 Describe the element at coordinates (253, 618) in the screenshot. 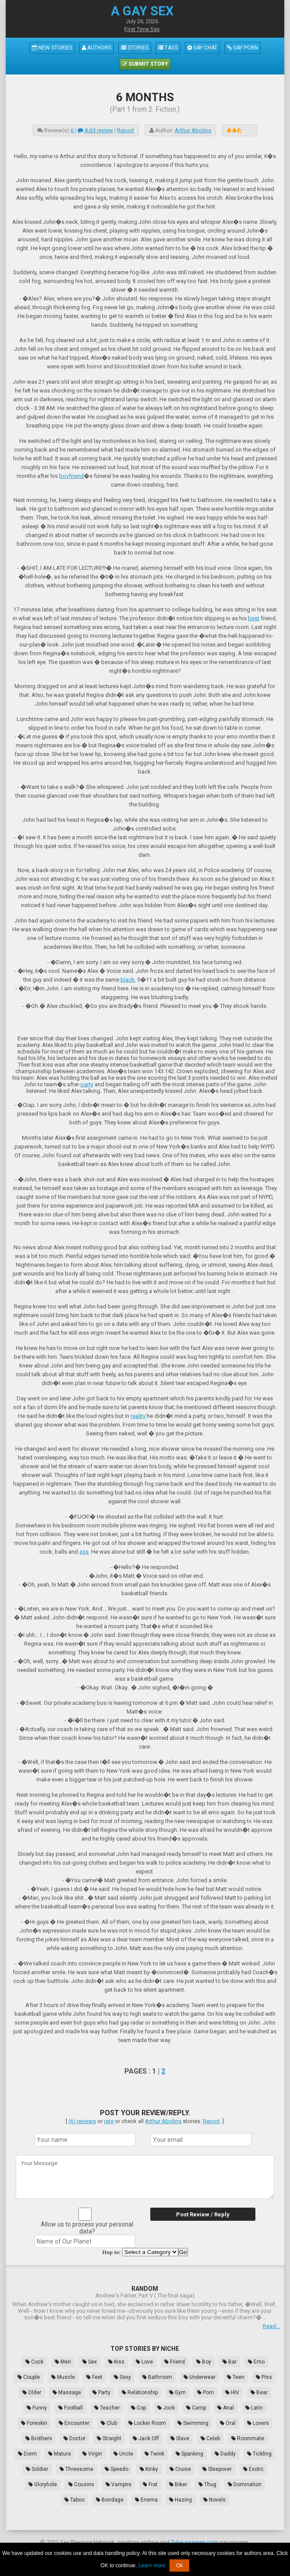

I see `best` at that location.